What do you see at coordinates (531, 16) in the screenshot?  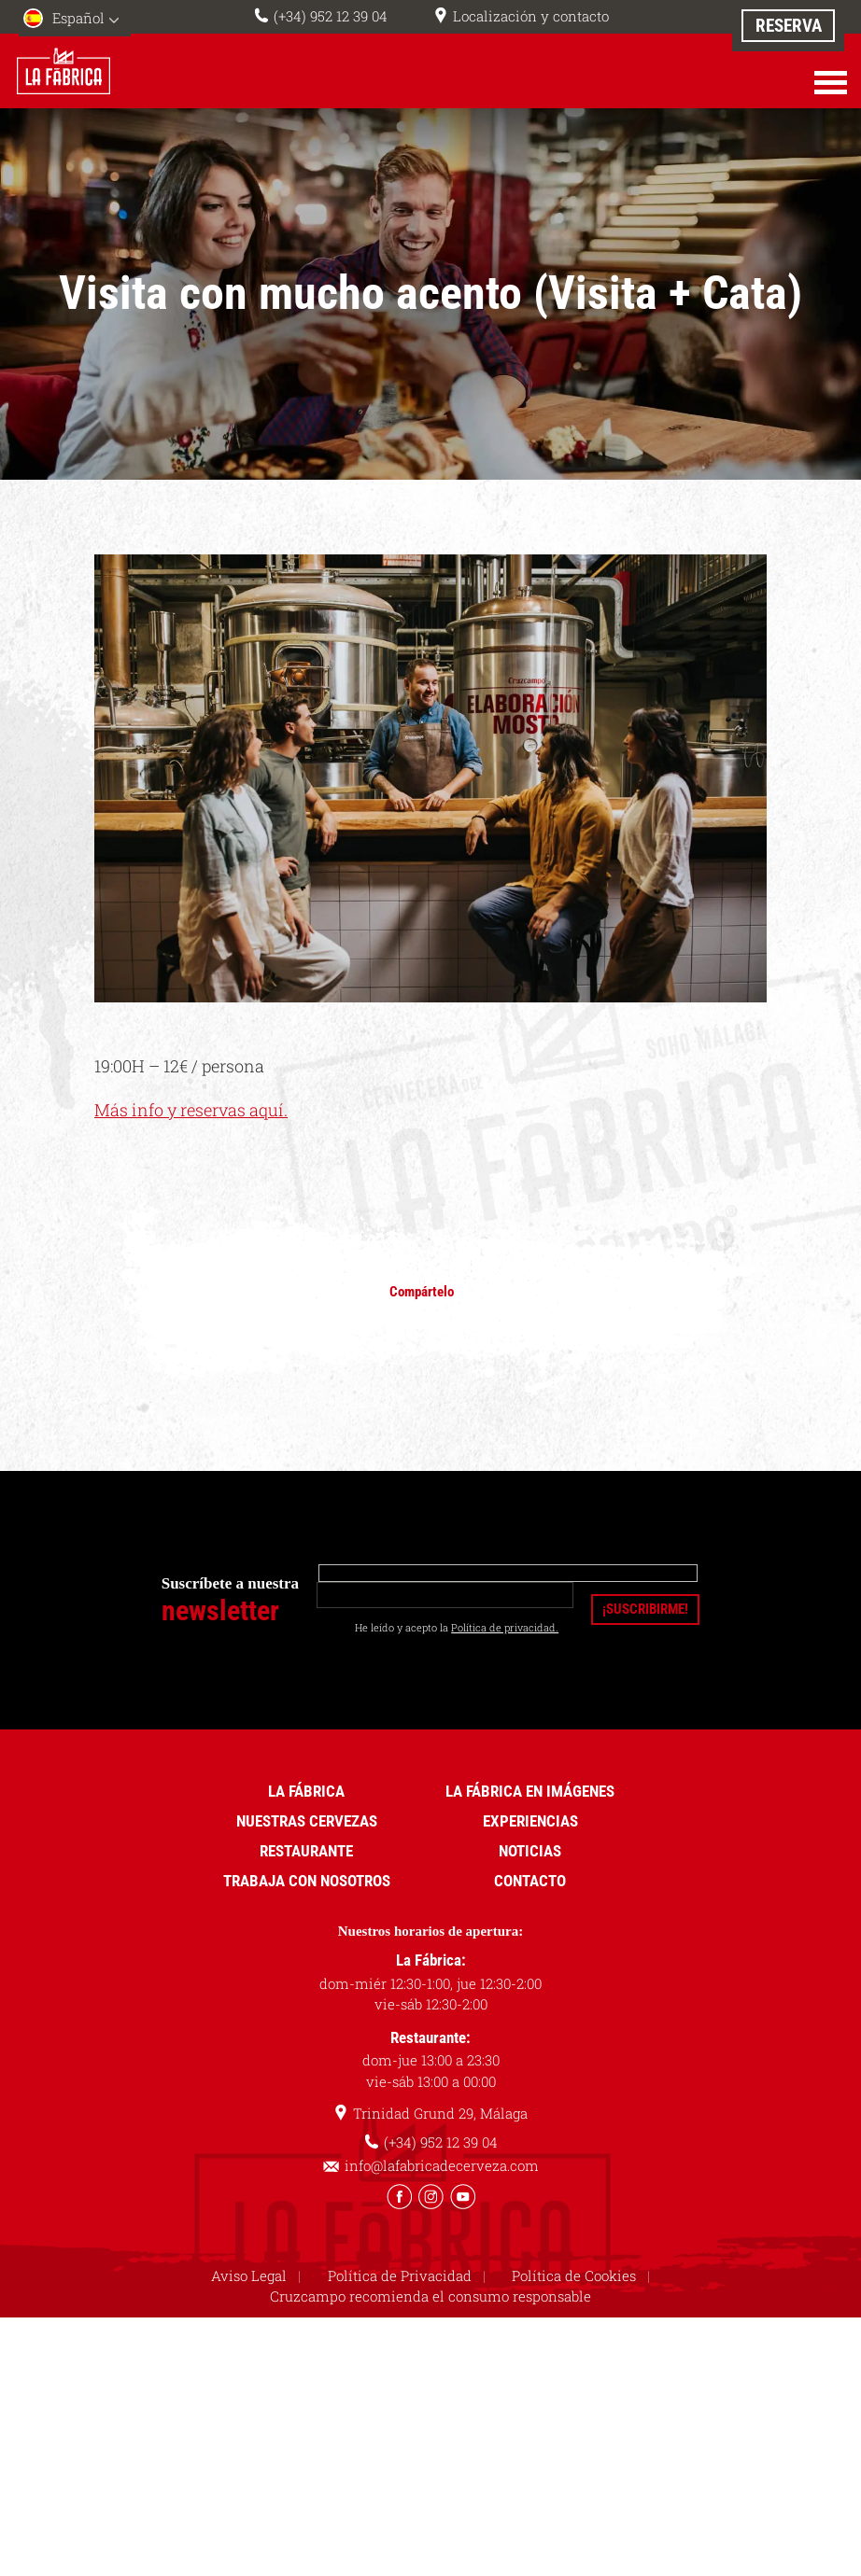 I see `Localización y contacto` at bounding box center [531, 16].